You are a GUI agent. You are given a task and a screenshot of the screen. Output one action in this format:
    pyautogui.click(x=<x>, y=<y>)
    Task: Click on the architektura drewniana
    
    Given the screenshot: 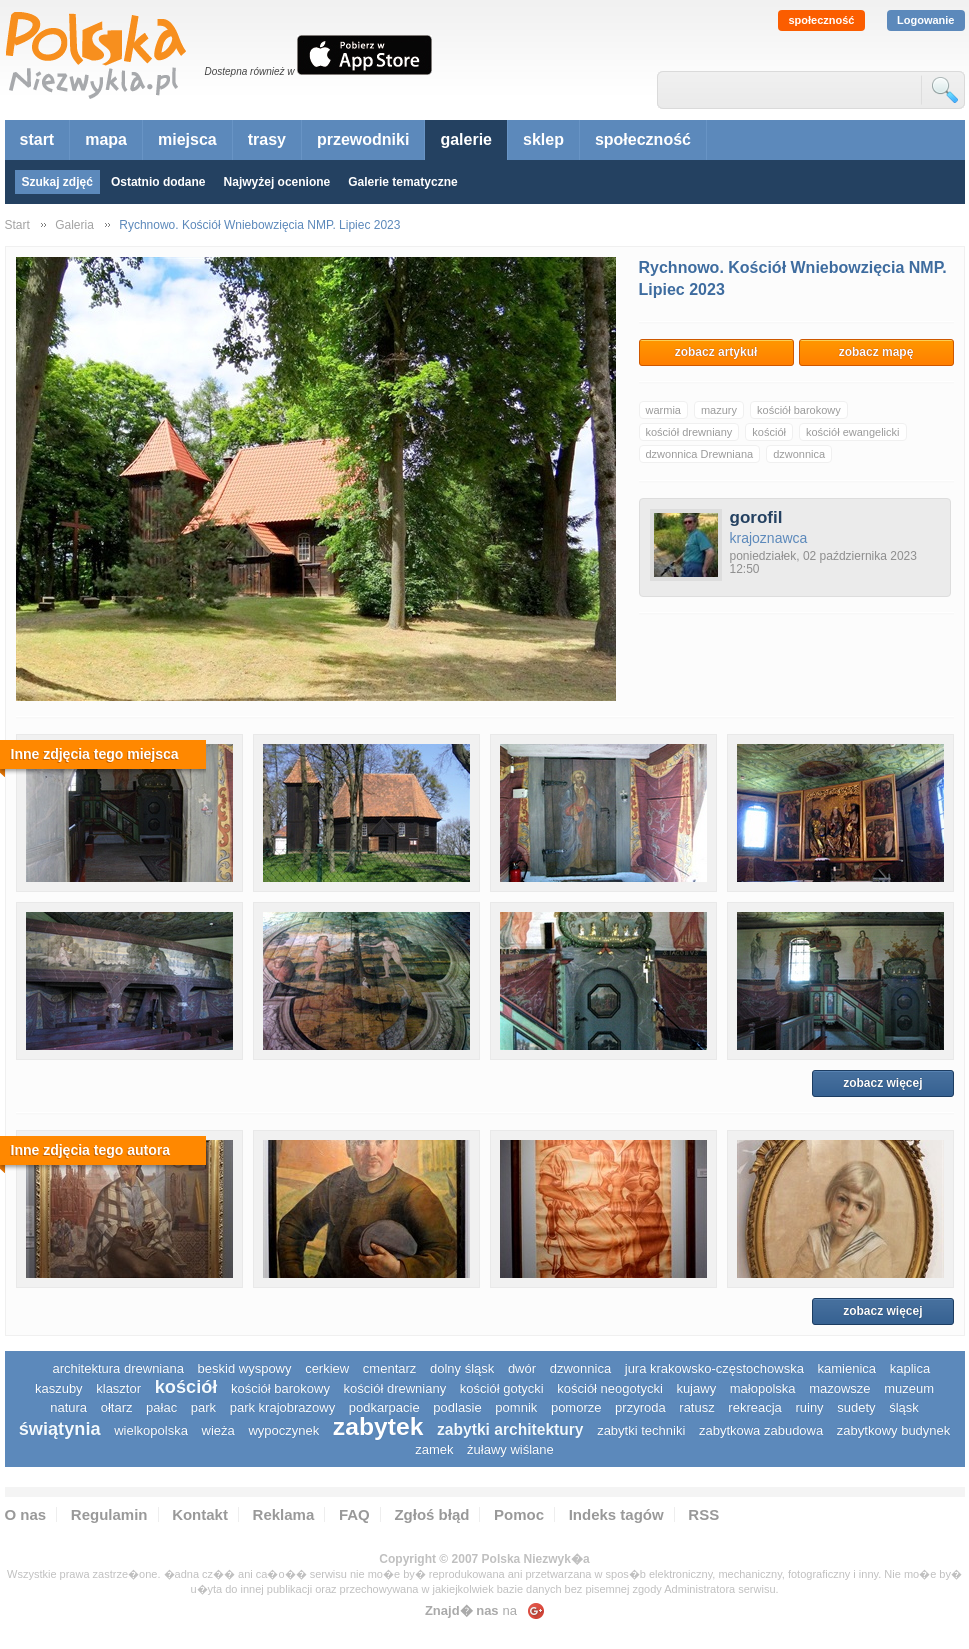 What is the action you would take?
    pyautogui.click(x=118, y=1368)
    